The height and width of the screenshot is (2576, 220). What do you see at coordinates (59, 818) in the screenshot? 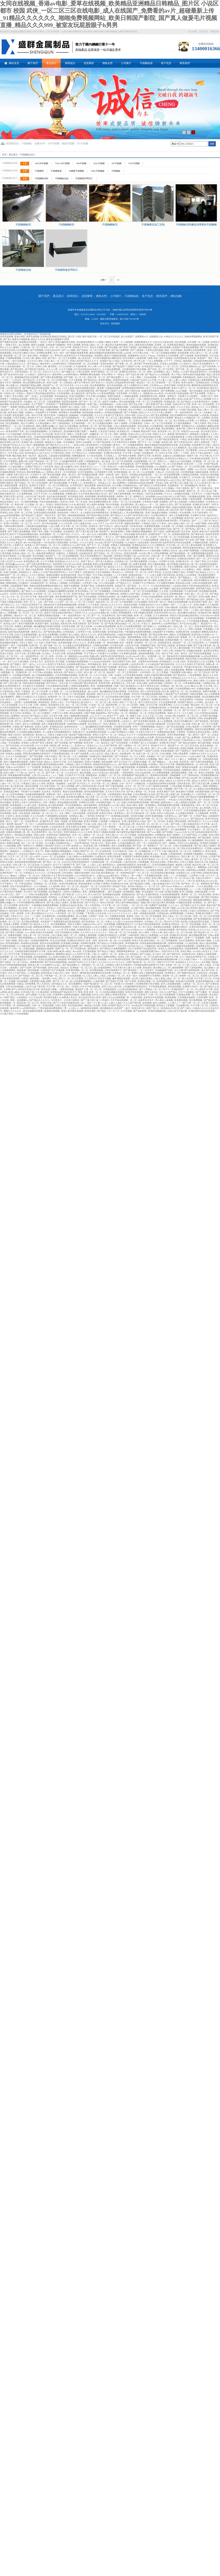
I see `又黄又爽的免费视频` at bounding box center [59, 818].